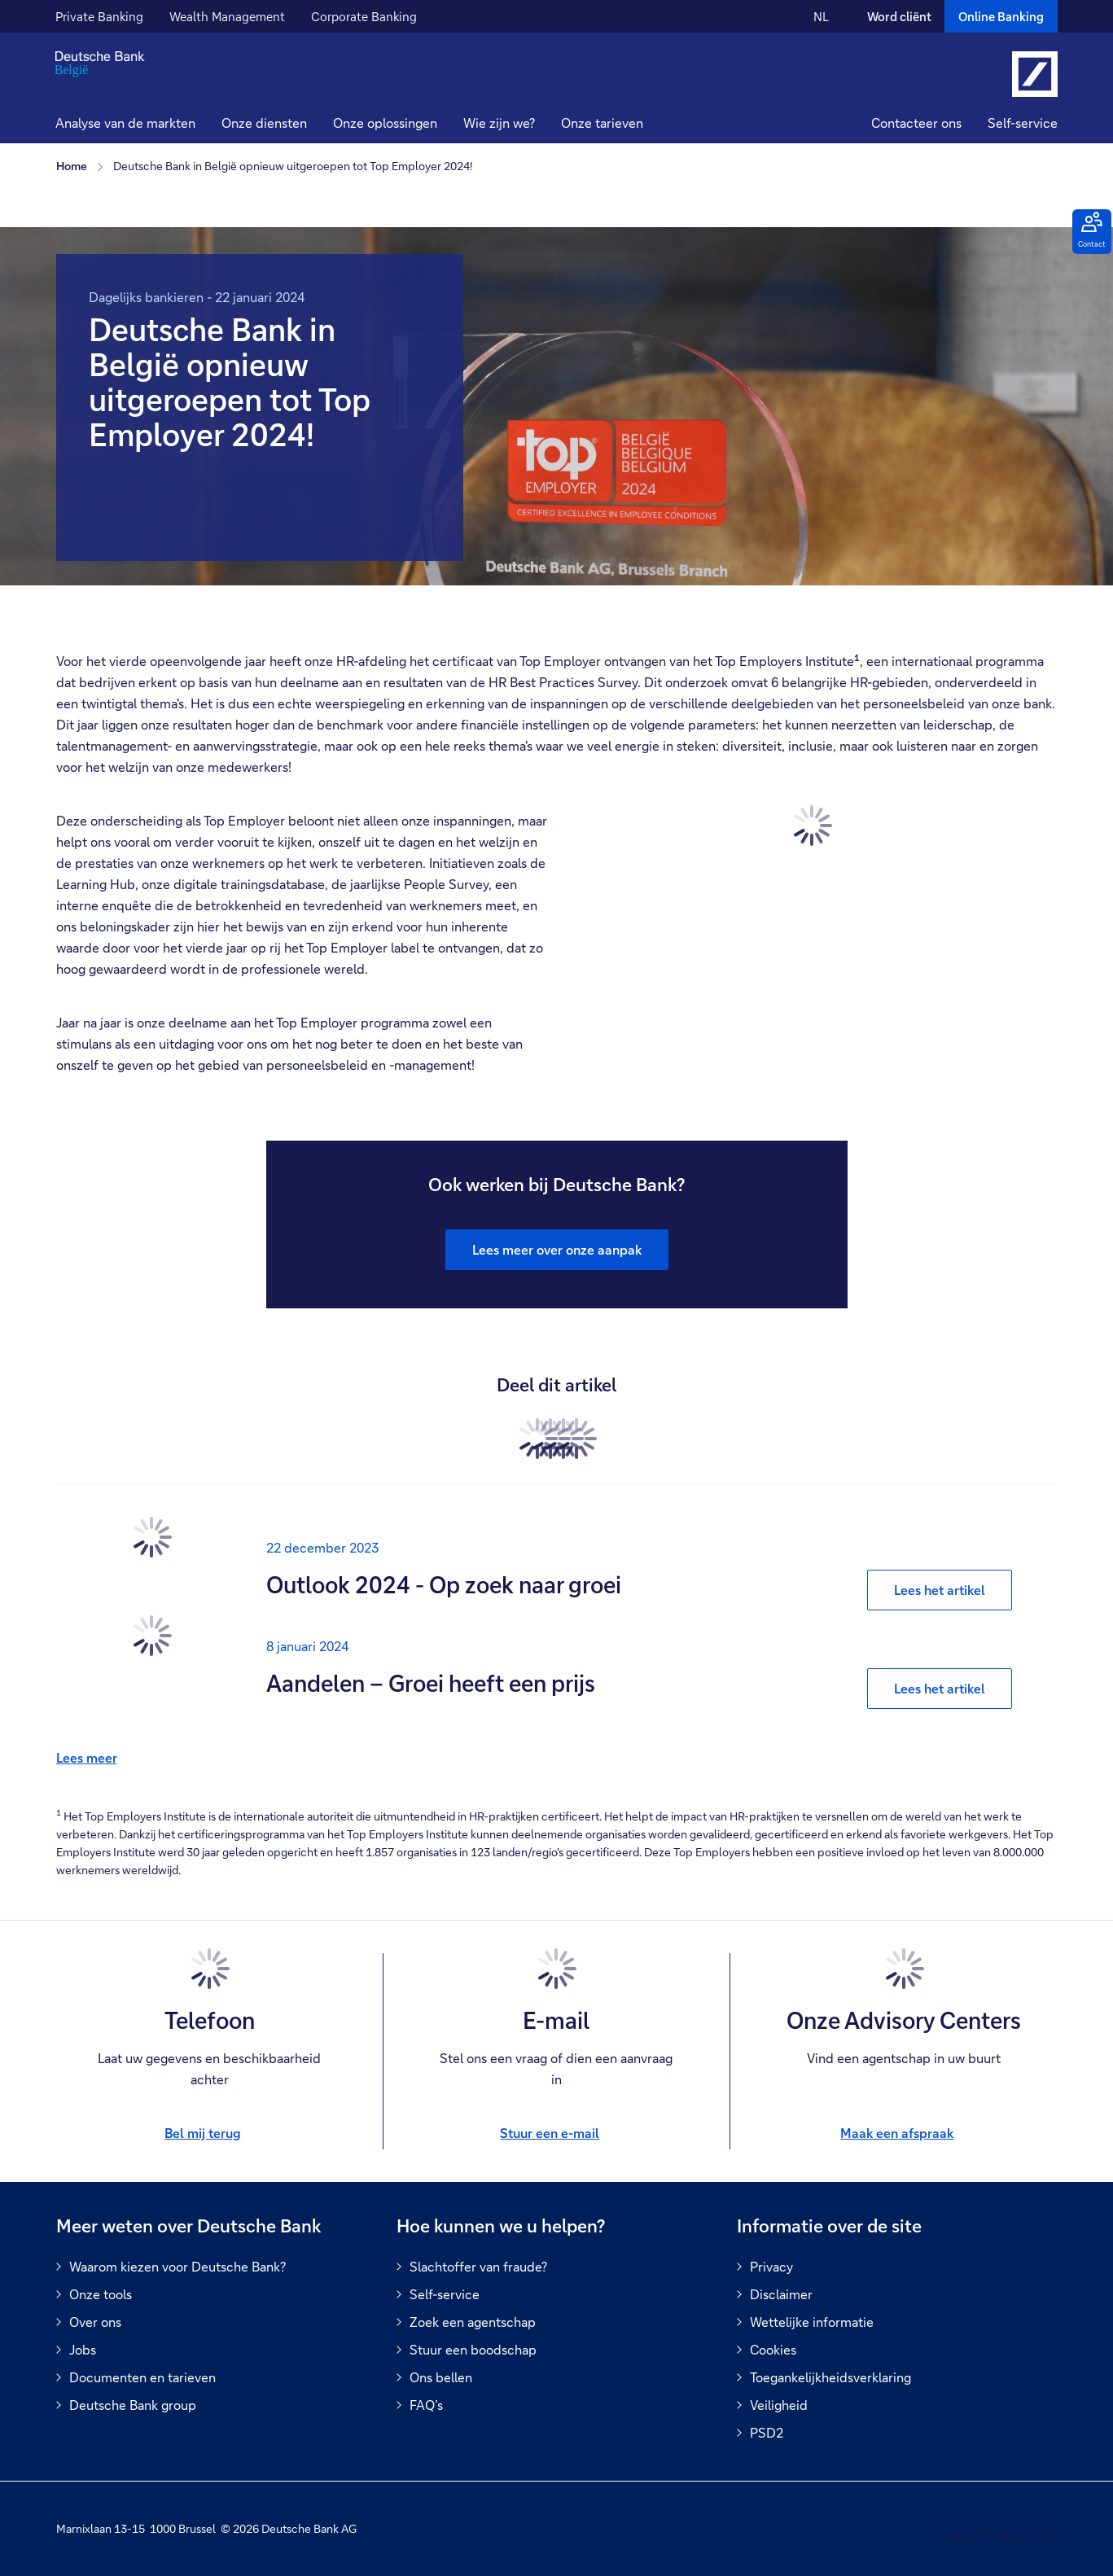 The height and width of the screenshot is (2576, 1113). I want to click on NL [NL Verander de taal van de site naar Nederlands], so click(821, 16).